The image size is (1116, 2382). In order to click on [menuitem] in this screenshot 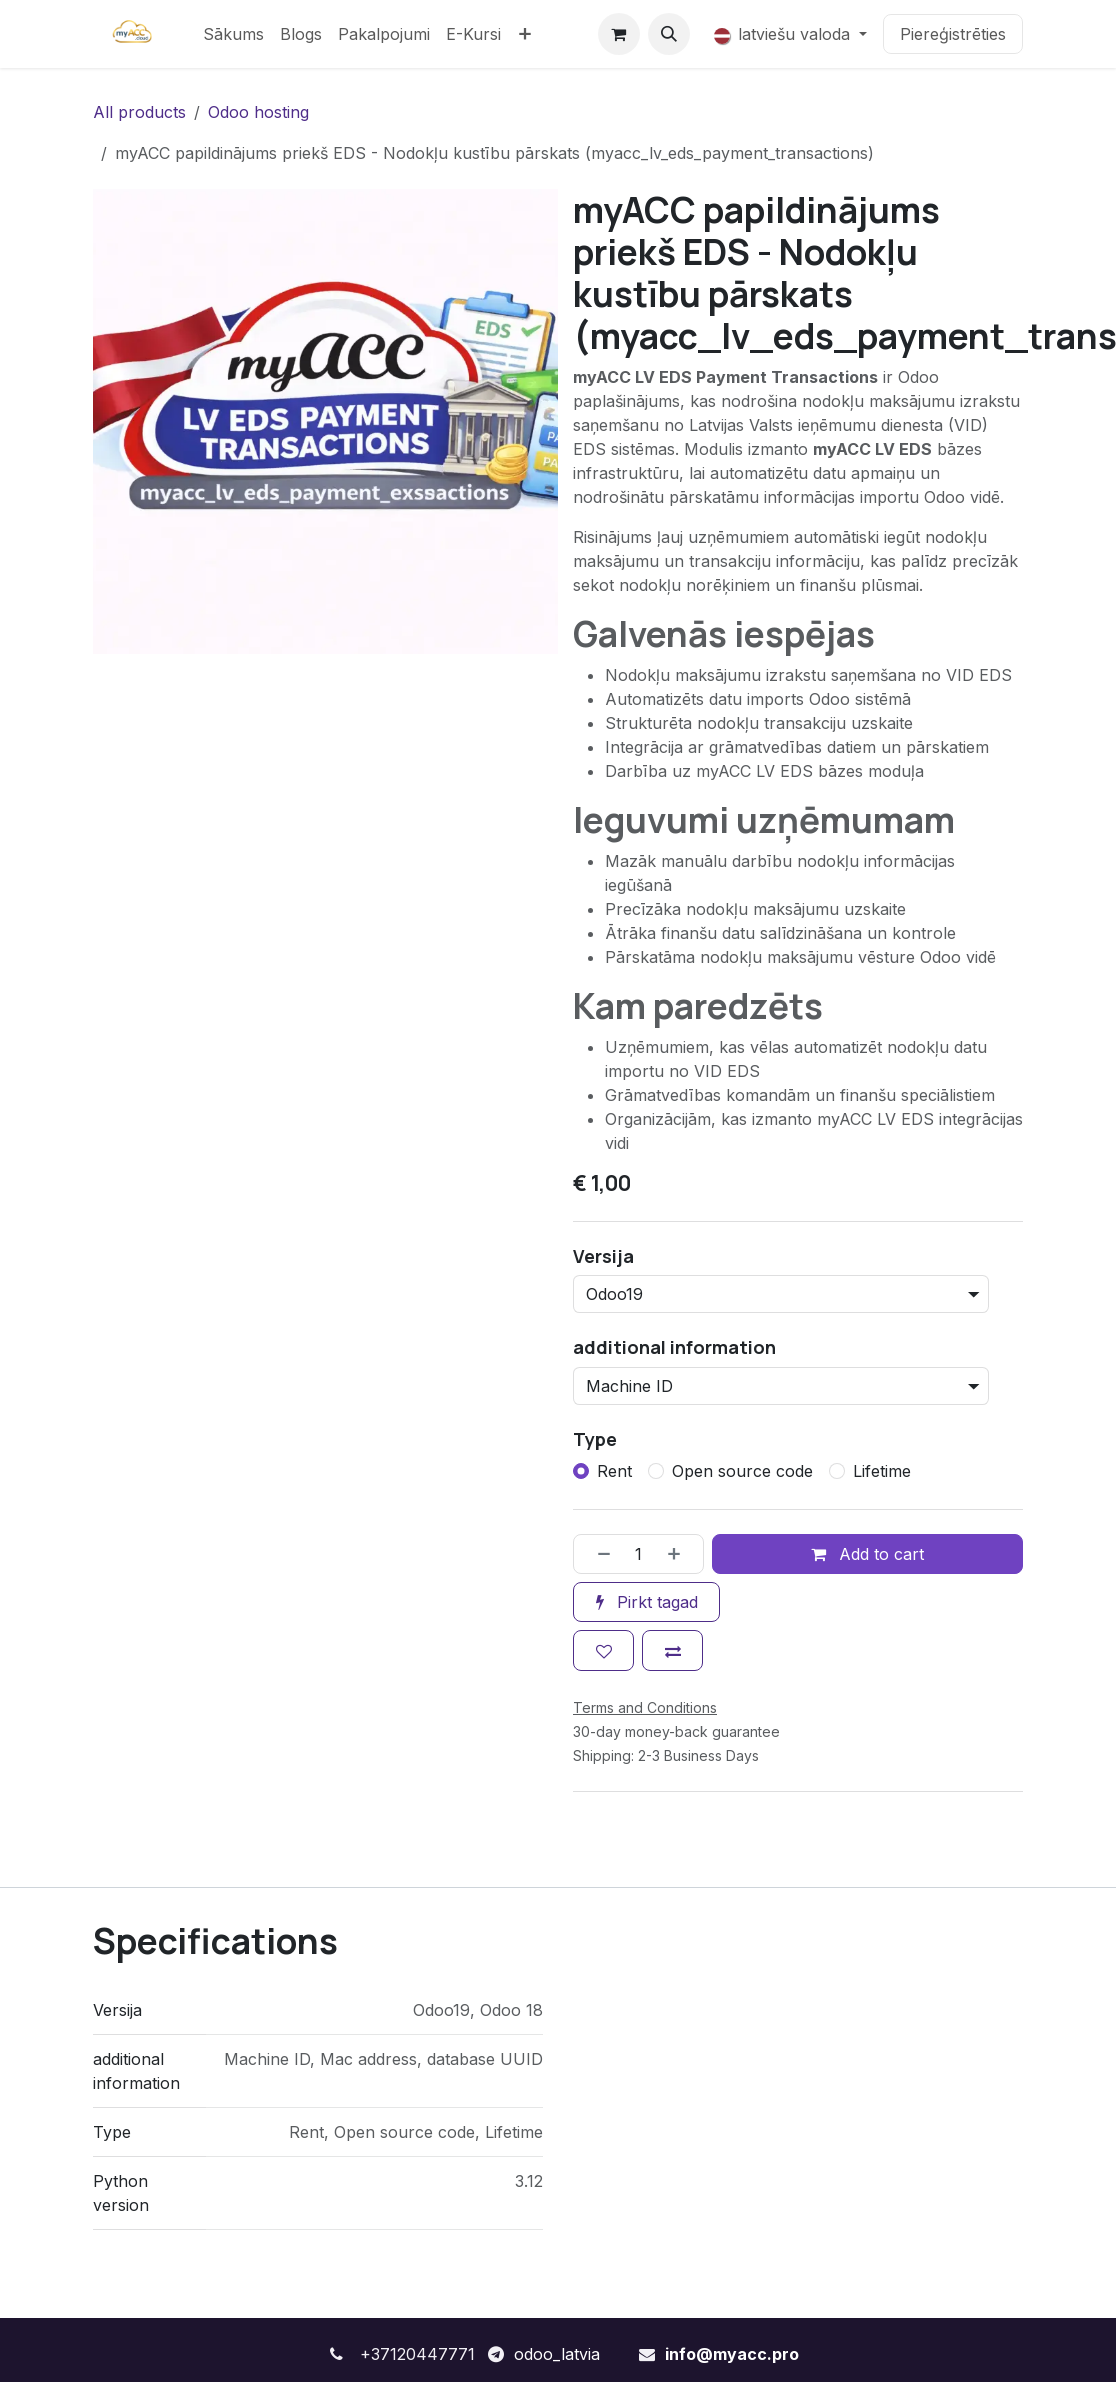, I will do `click(233, 34)`.